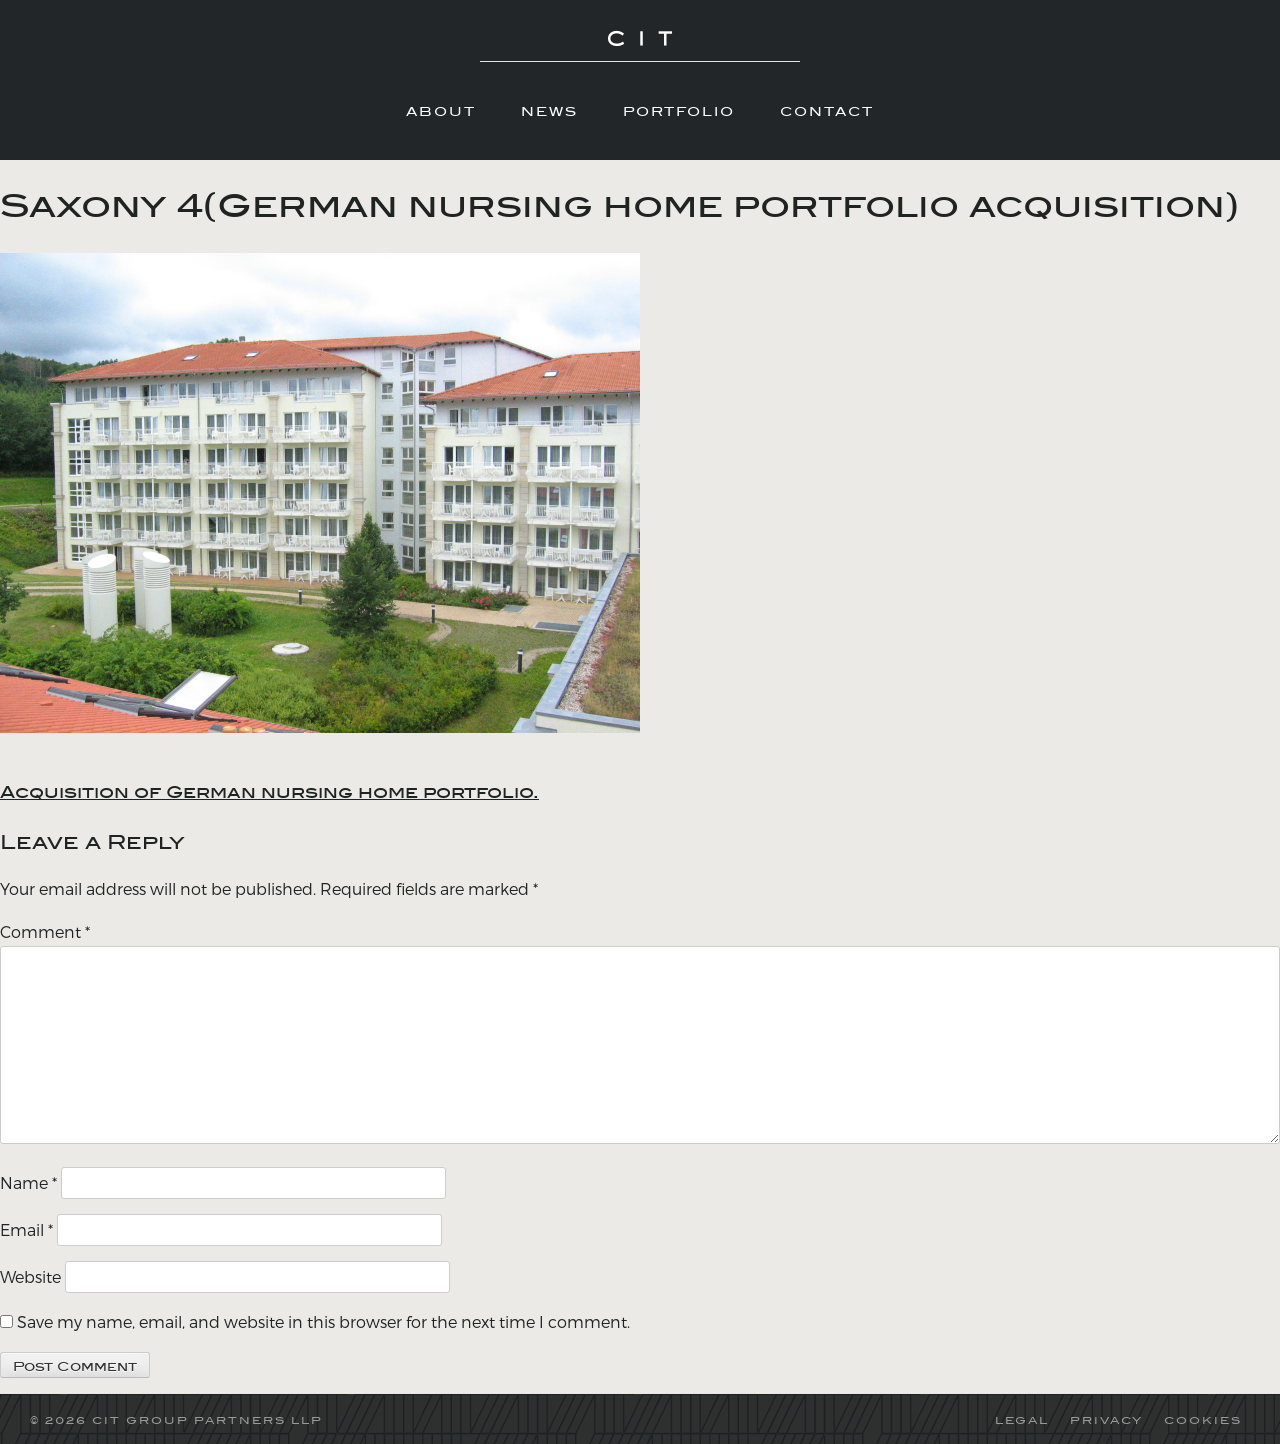  I want to click on PRIVACY, so click(1106, 1420).